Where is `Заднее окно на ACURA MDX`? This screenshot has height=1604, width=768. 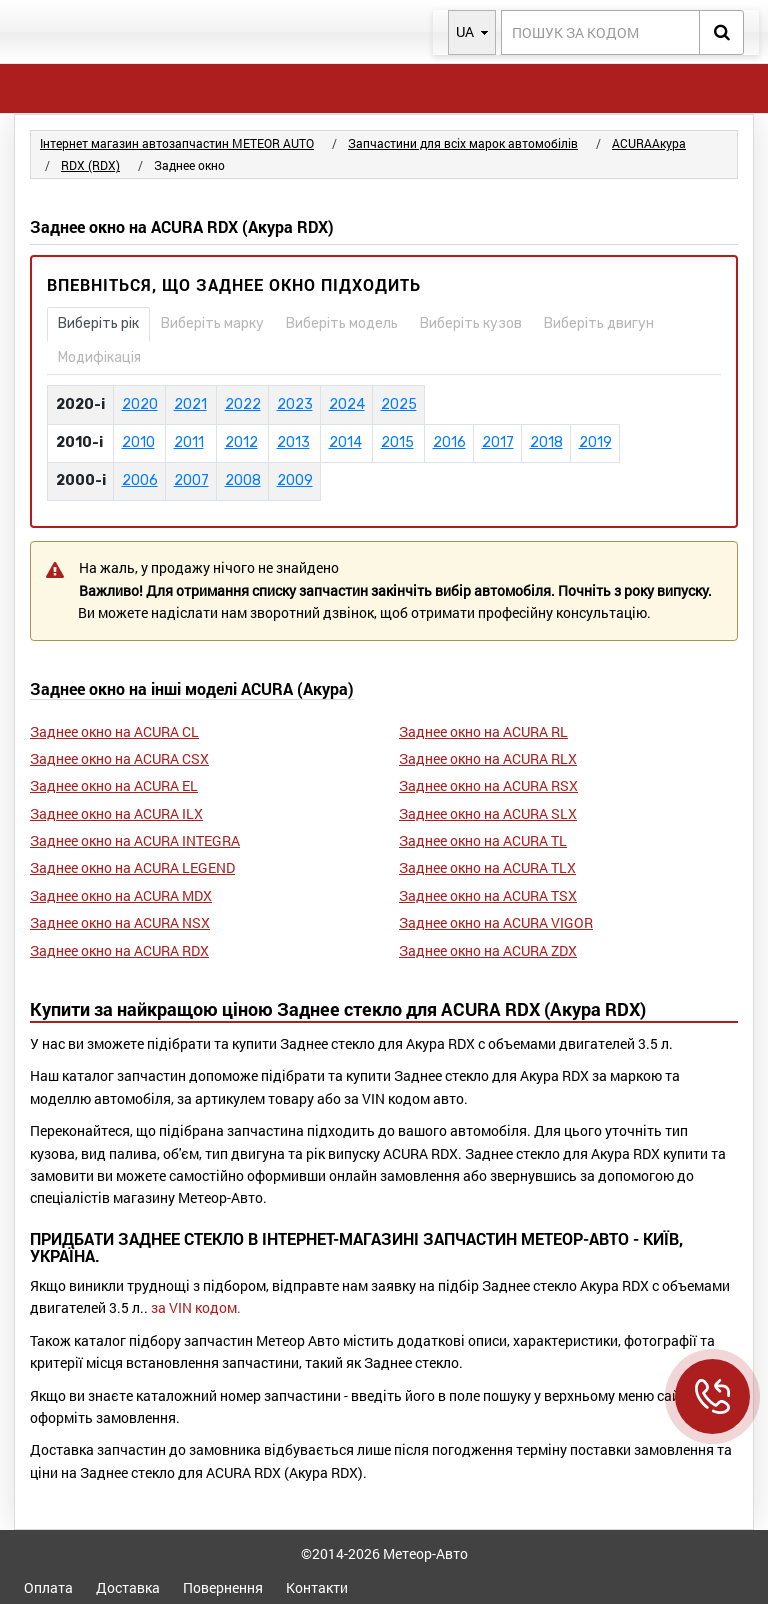 Заднее окно на ACURA MDX is located at coordinates (121, 895).